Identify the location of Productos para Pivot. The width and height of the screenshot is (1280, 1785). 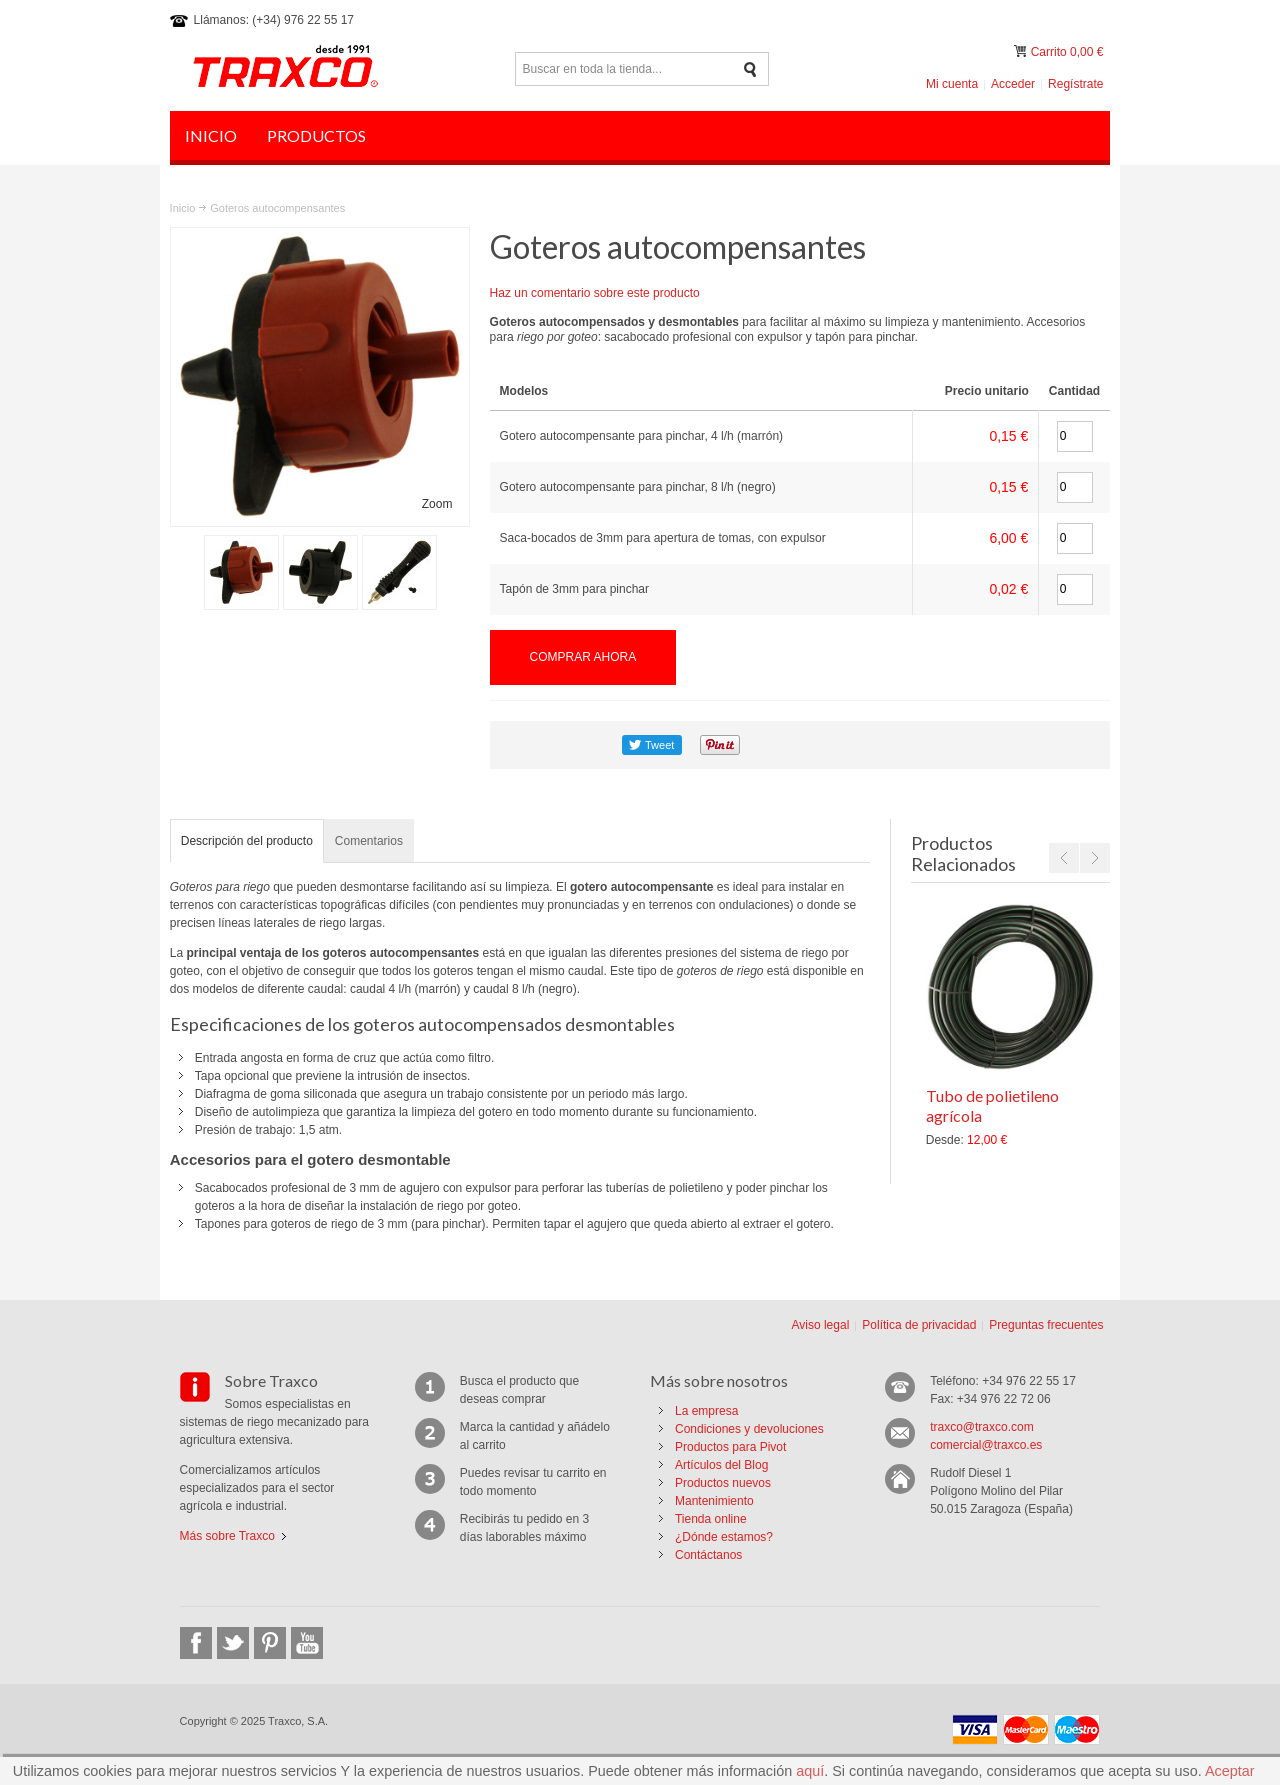
(730, 1447).